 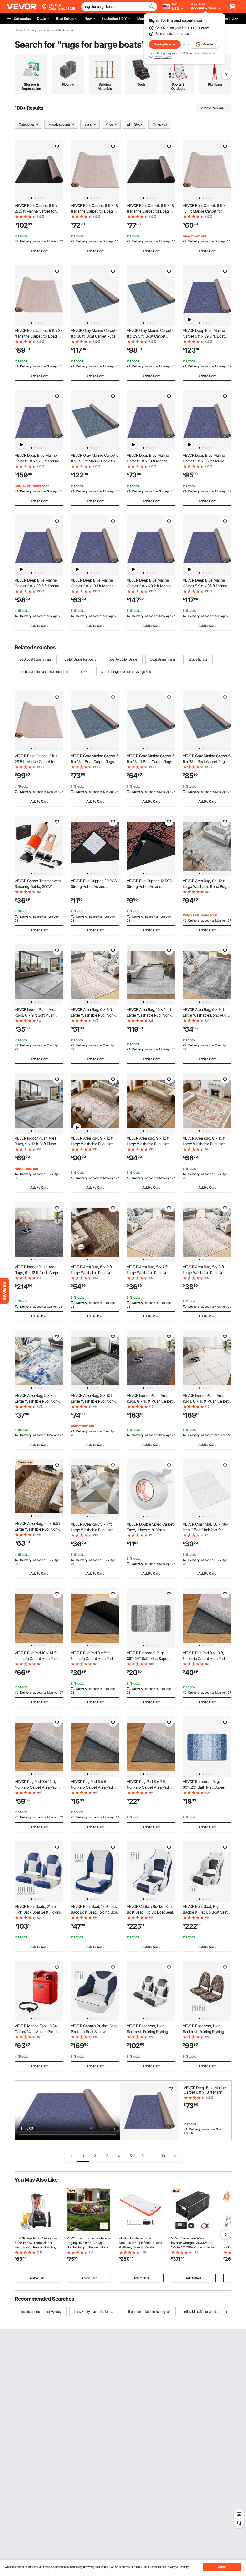 What do you see at coordinates (178, 2567) in the screenshot?
I see `Privacy & Security.` at bounding box center [178, 2567].